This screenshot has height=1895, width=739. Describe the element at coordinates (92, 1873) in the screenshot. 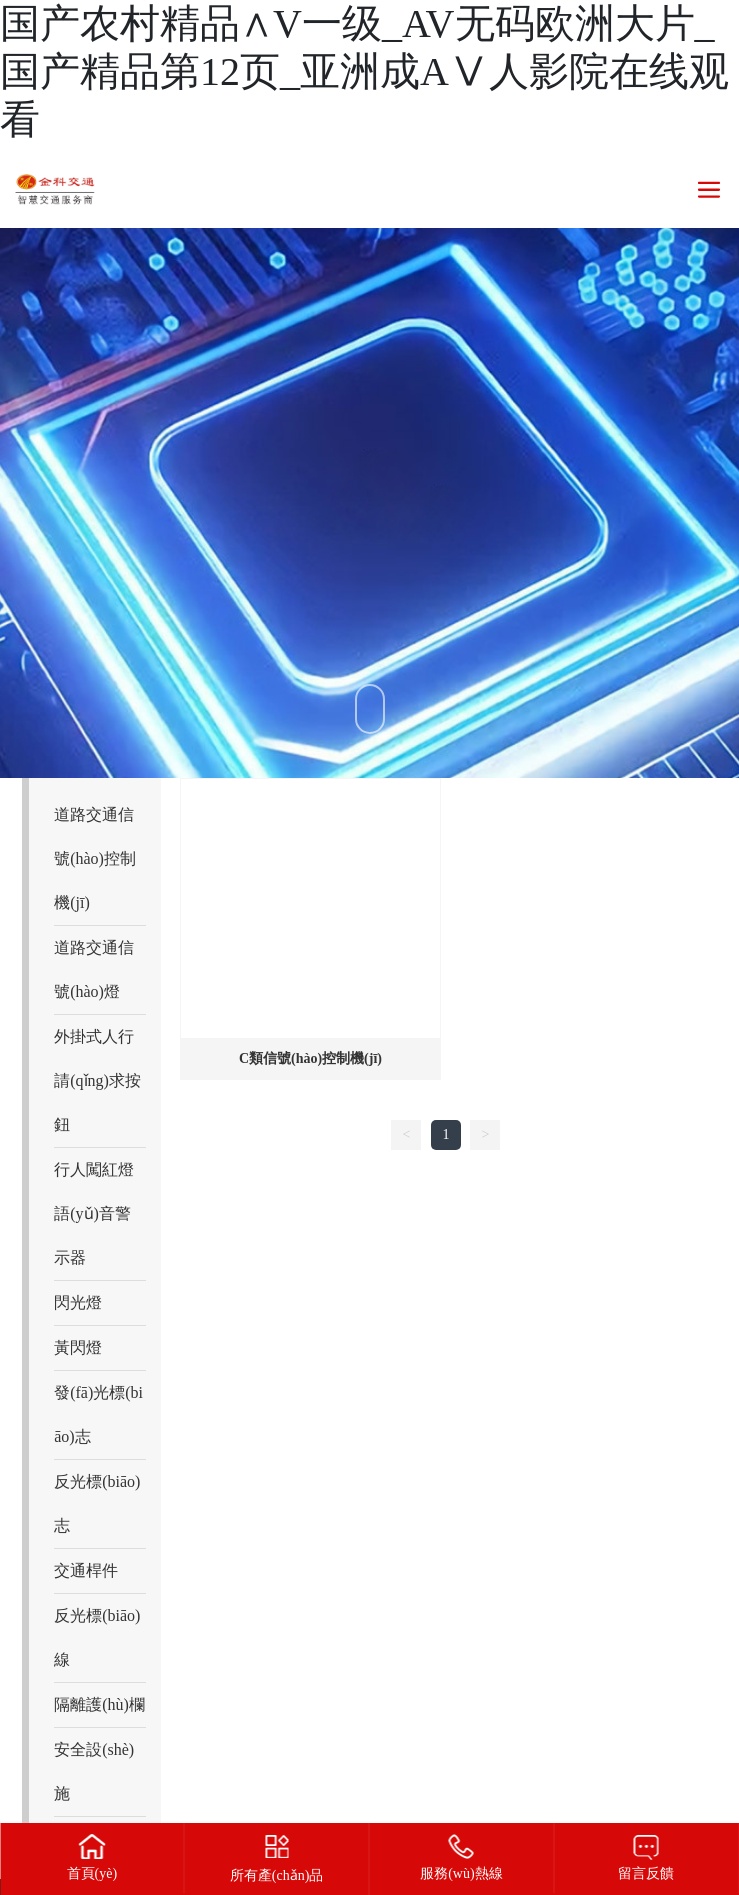

I see `首頁(yè)` at that location.